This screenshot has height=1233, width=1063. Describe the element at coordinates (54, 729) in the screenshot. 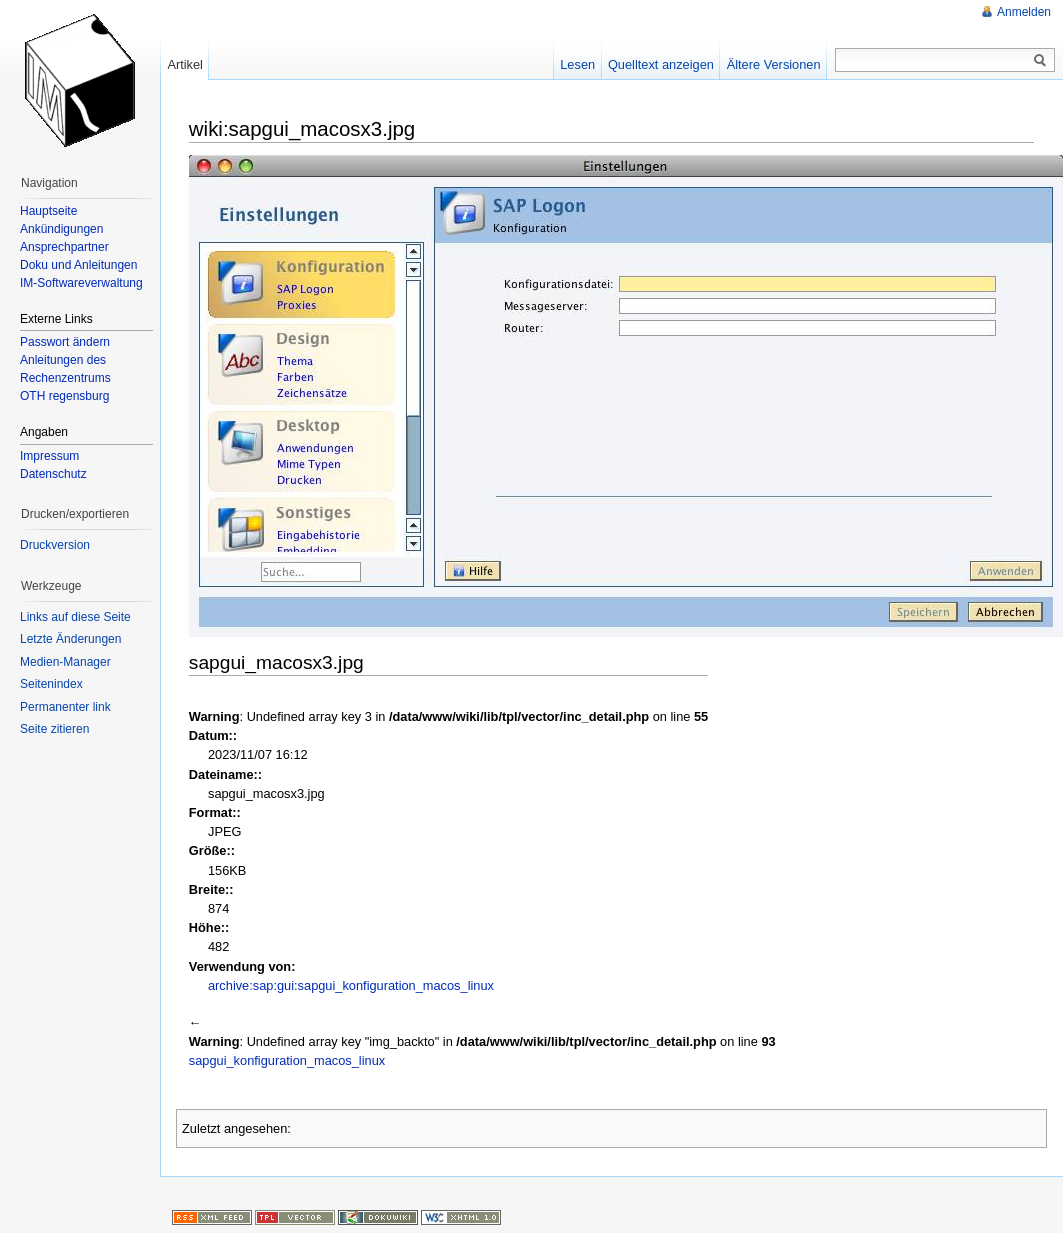

I see `Seite zitieren` at that location.